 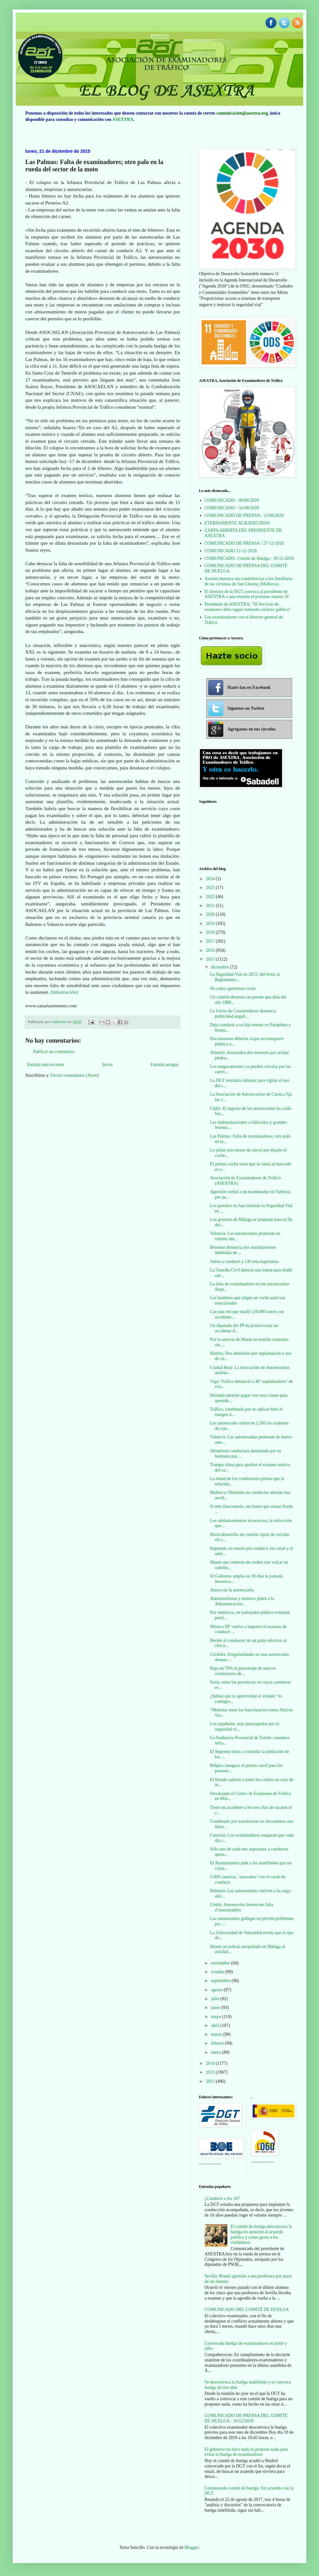 I want to click on COMUNICADO DE PRENSA / 27-12-2018, so click(x=244, y=543).